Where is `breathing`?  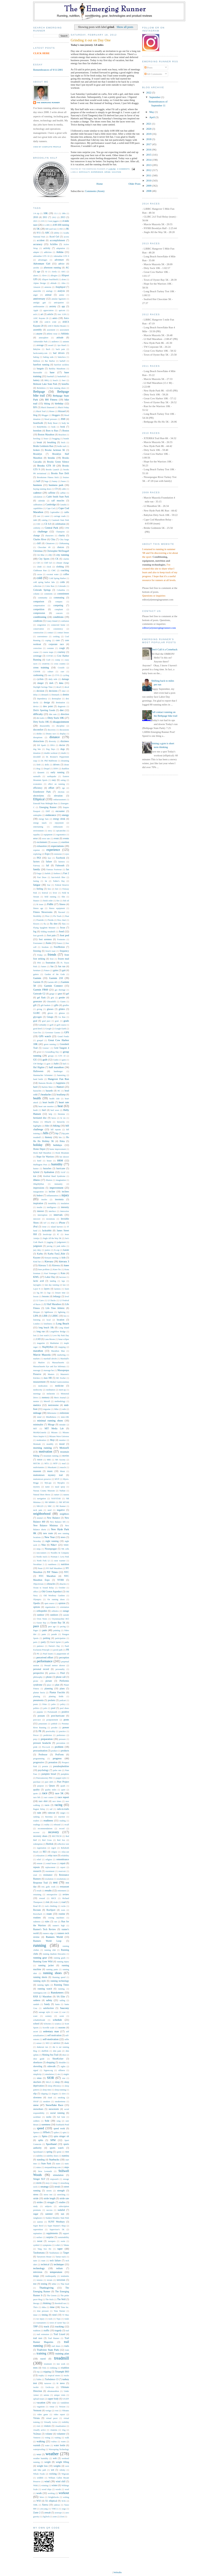
breathing is located at coordinates (51, 442).